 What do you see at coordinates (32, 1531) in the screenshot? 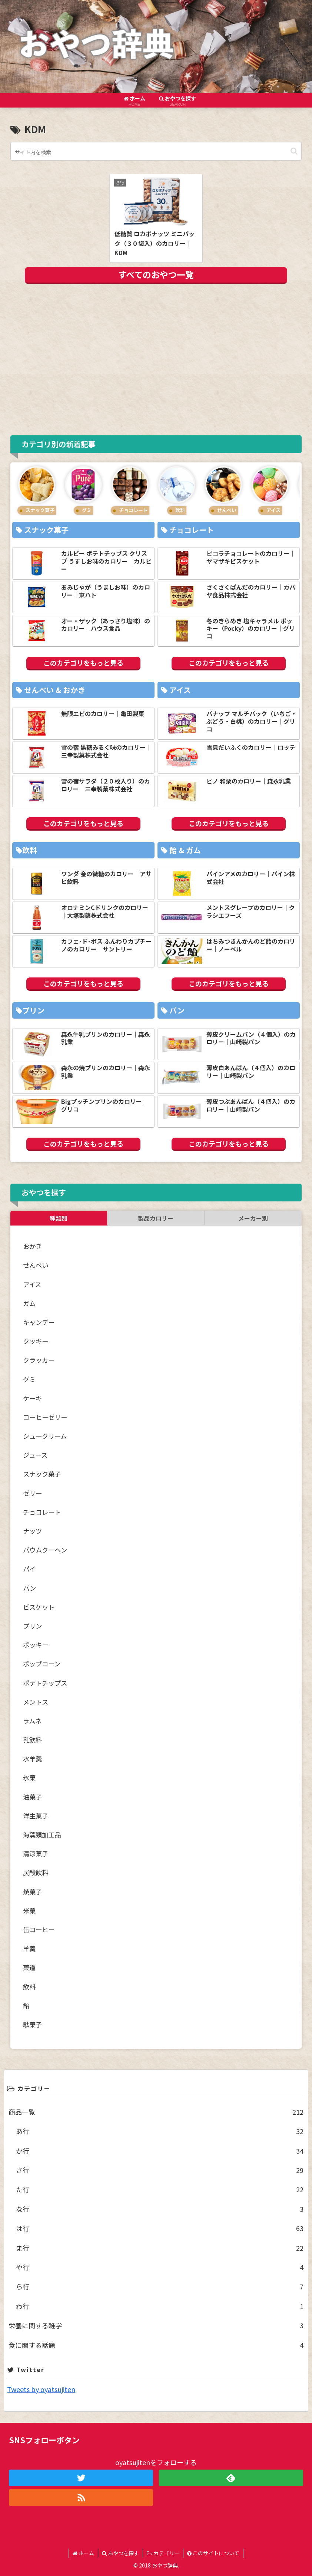
I see `ナッツ` at bounding box center [32, 1531].